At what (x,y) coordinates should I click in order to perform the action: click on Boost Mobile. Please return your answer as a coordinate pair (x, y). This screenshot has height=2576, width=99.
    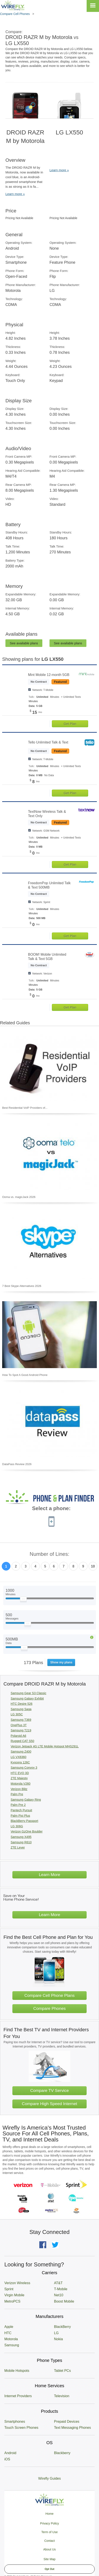
    Looking at the image, I should click on (64, 2301).